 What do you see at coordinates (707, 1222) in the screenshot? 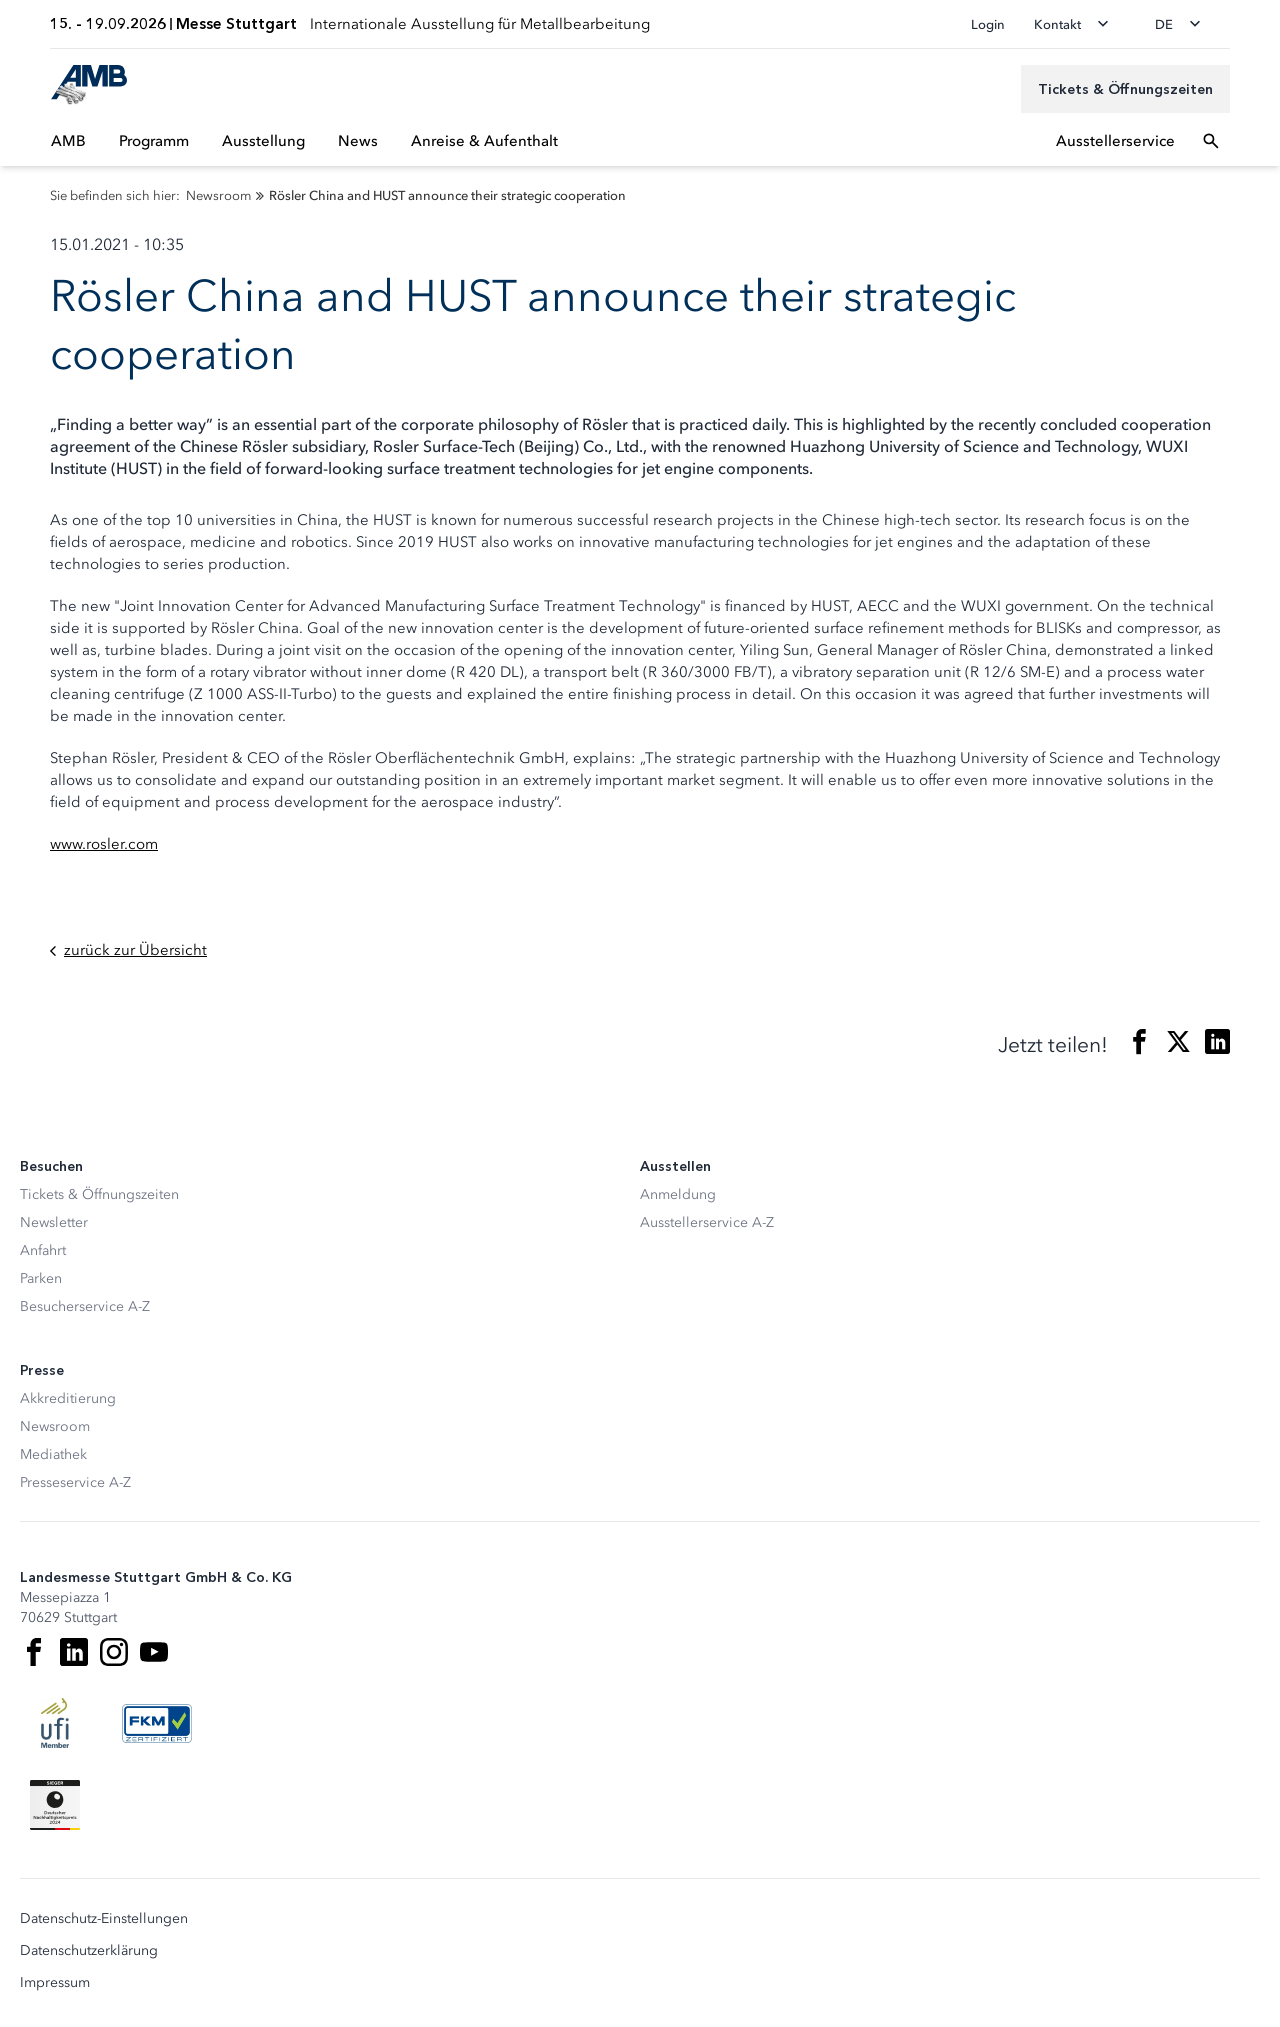
I see `Ausstellerservice A-Z` at bounding box center [707, 1222].